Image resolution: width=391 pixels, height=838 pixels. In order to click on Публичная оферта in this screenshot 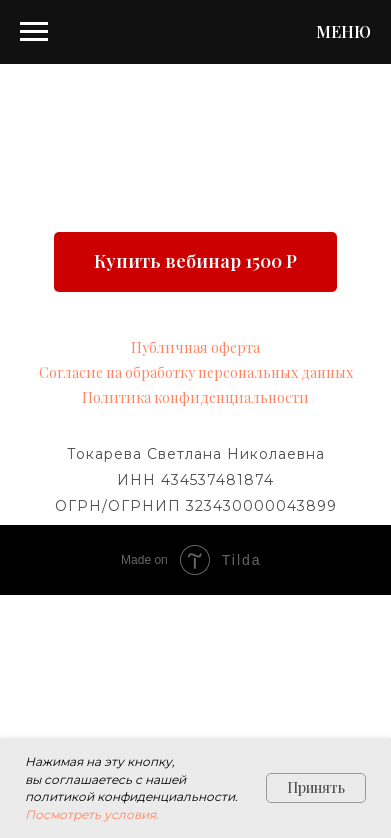, I will do `click(195, 347)`.